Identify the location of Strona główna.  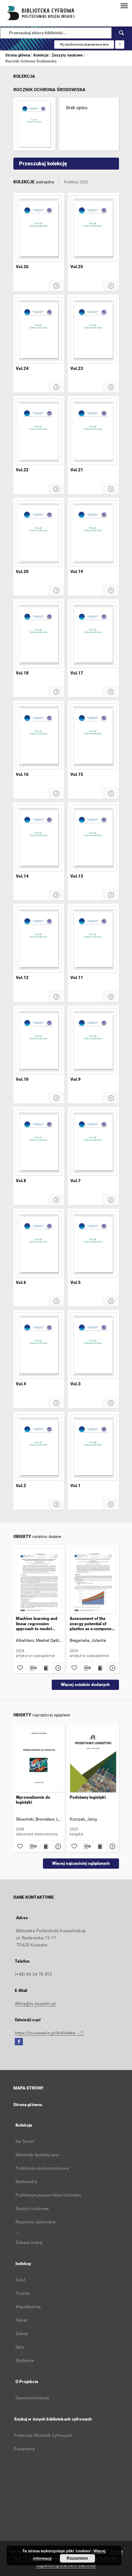
(17, 55).